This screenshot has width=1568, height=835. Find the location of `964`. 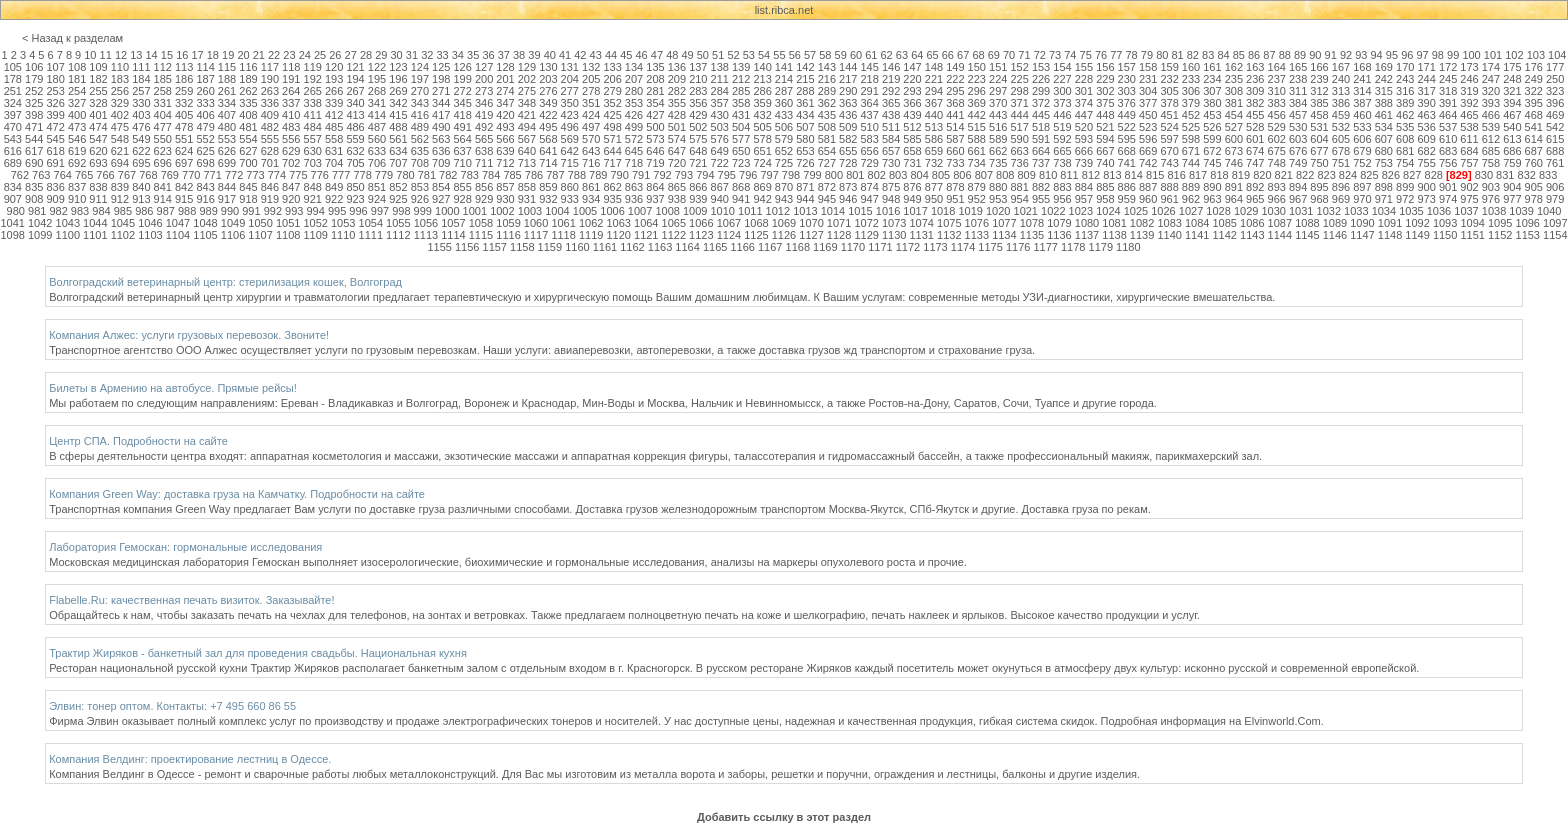

964 is located at coordinates (1234, 199).